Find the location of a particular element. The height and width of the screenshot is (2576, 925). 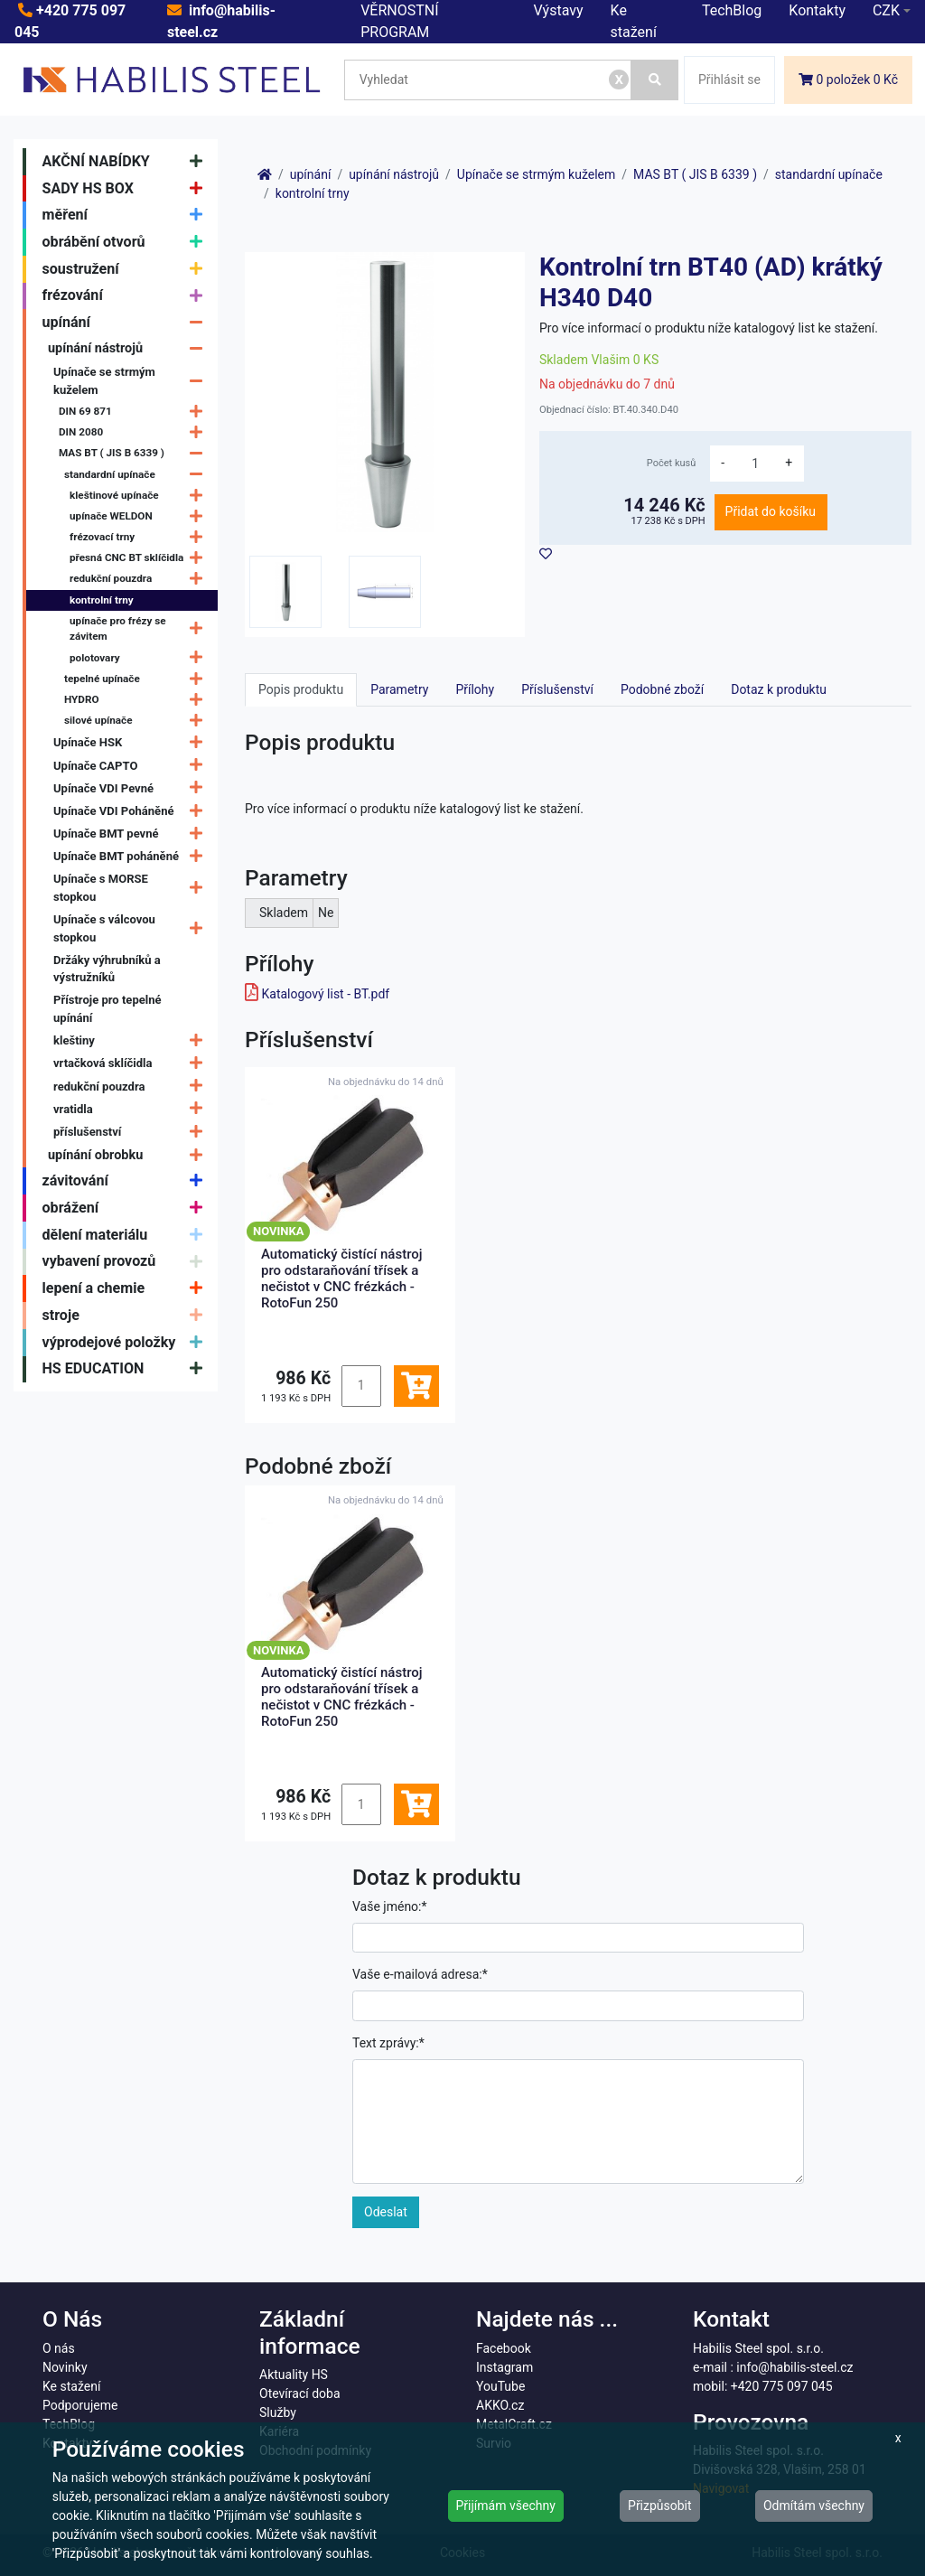

Ke stažení is located at coordinates (71, 2386).